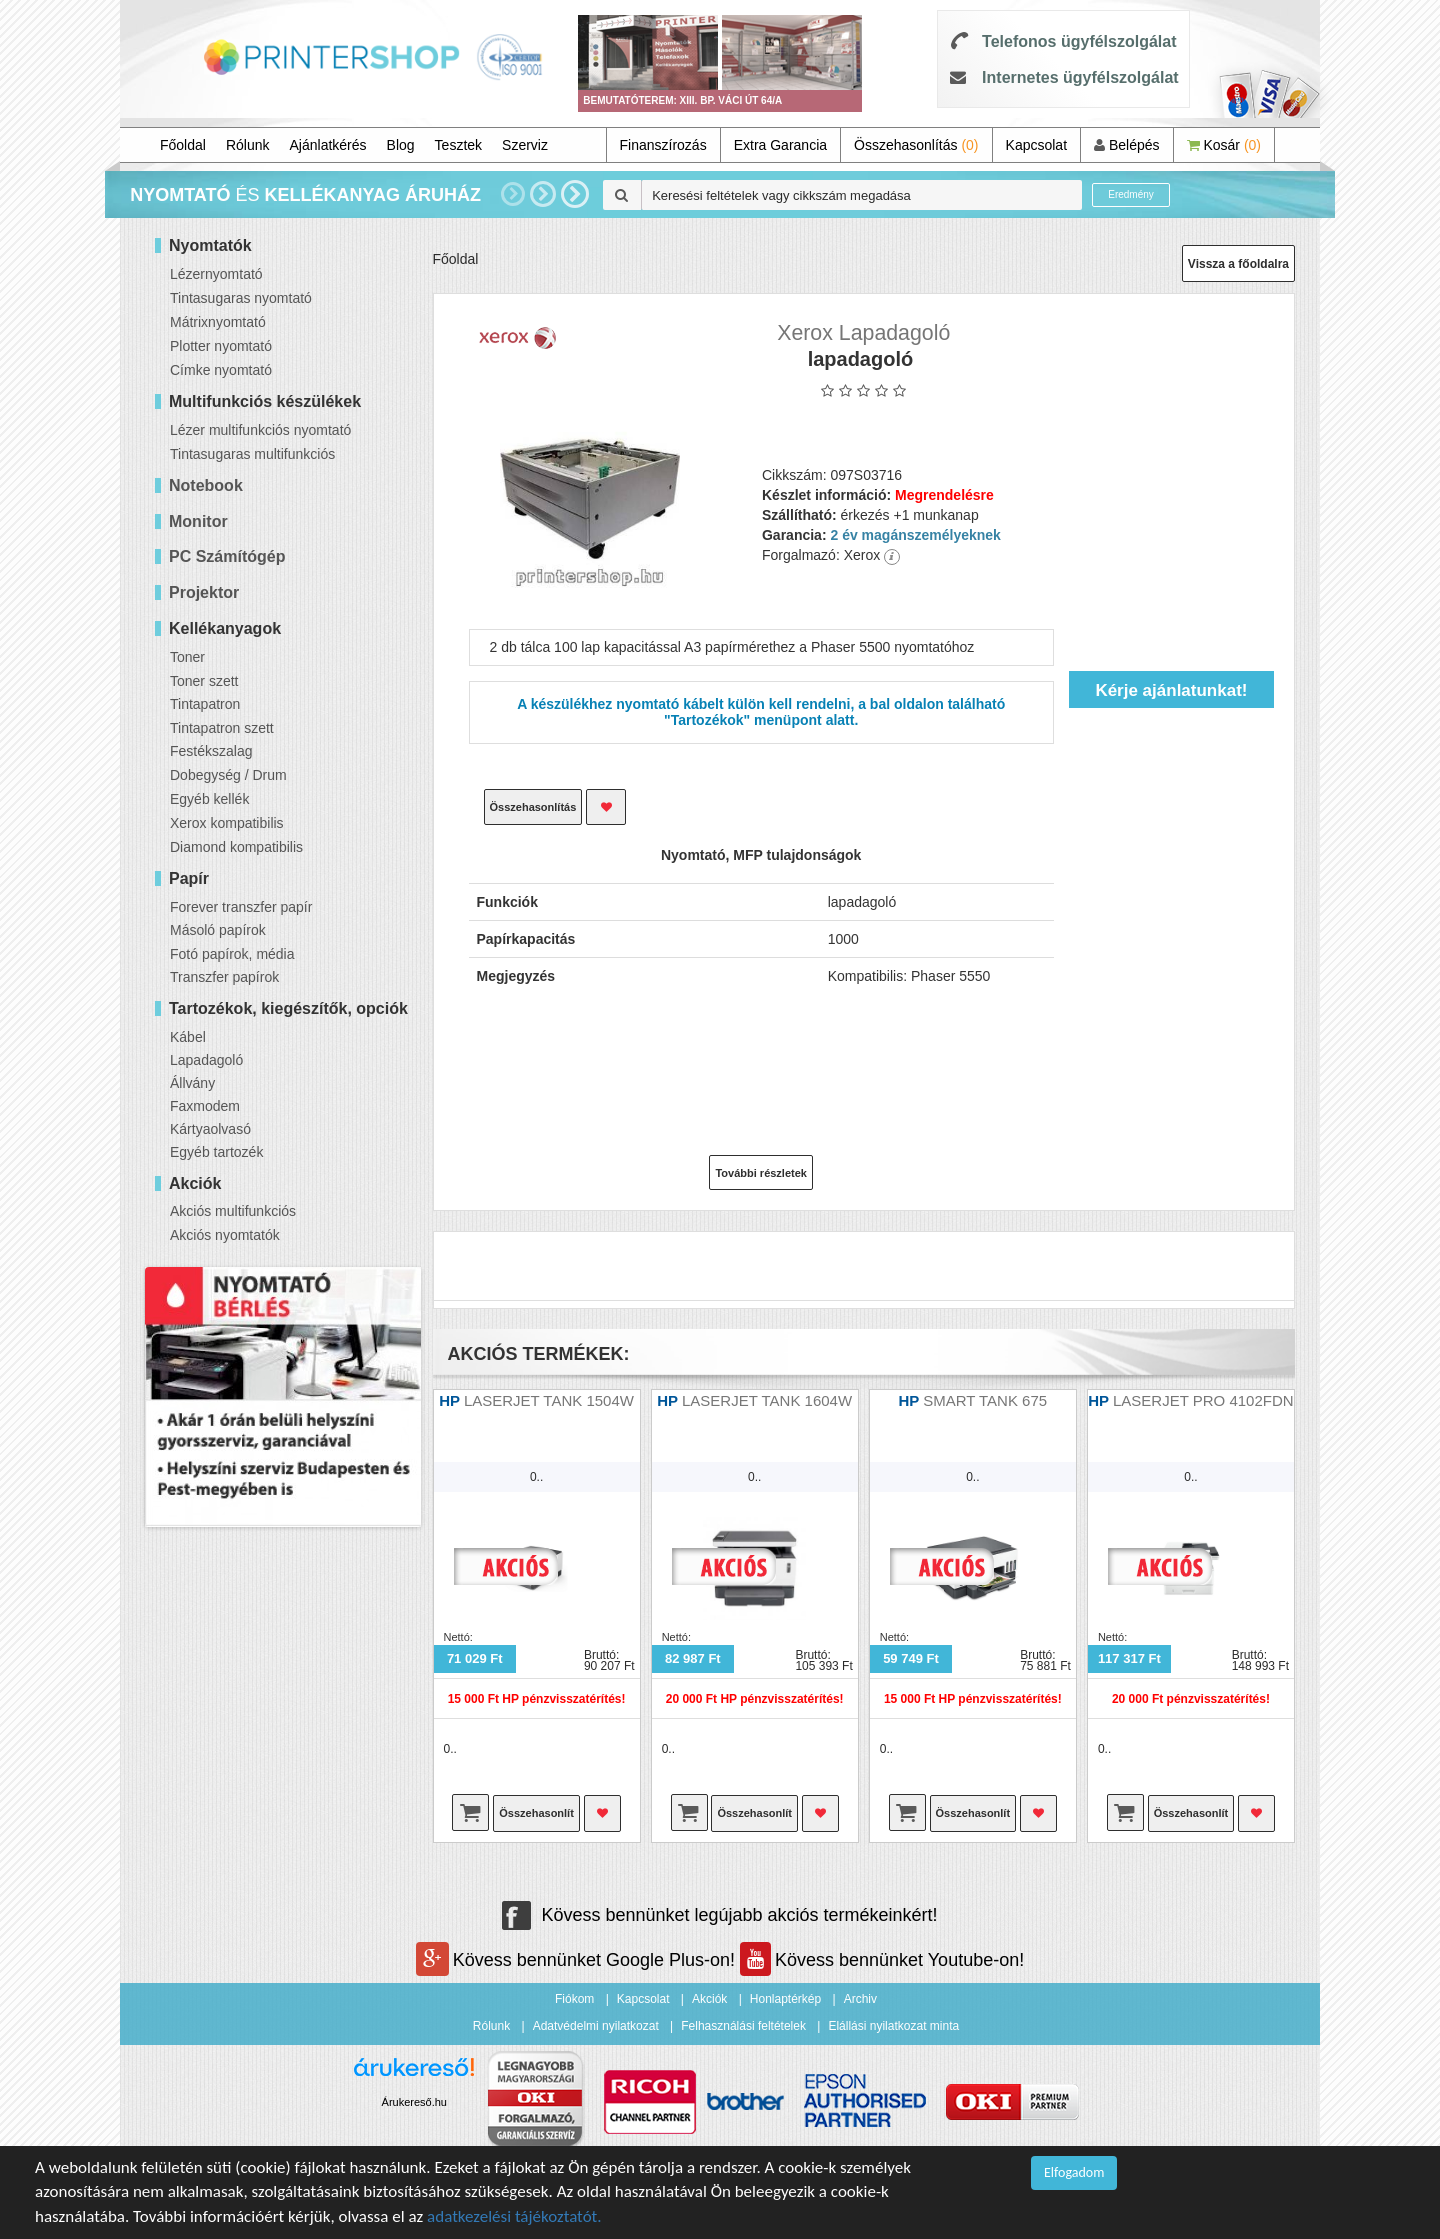 The height and width of the screenshot is (2239, 1440). I want to click on Elfogadom, so click(1074, 2172).